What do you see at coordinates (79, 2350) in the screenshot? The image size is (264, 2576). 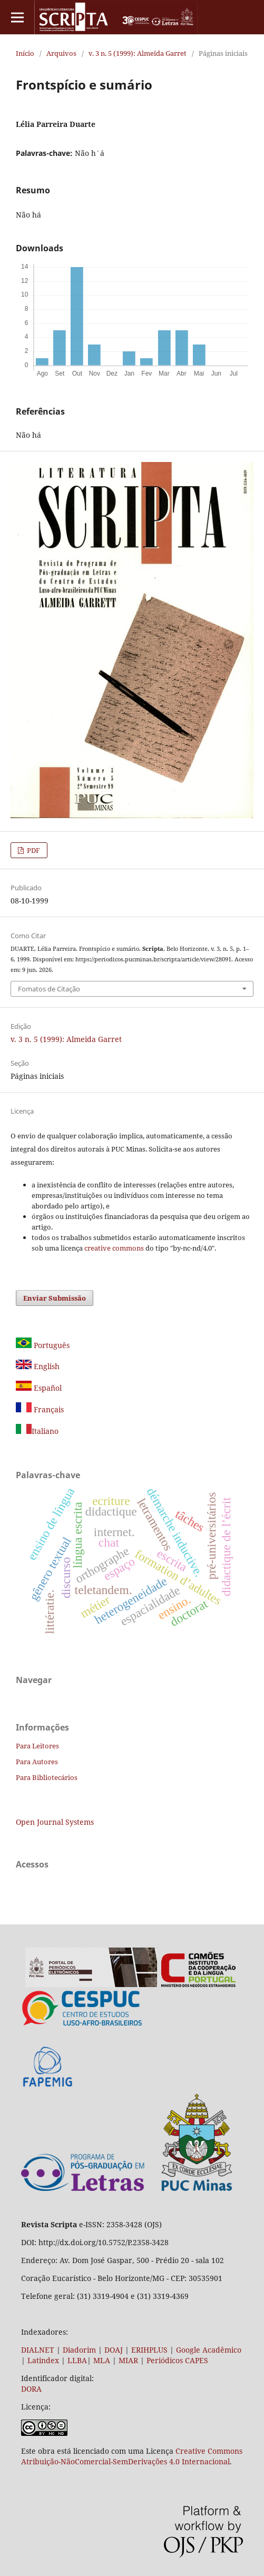 I see `Diadorim` at bounding box center [79, 2350].